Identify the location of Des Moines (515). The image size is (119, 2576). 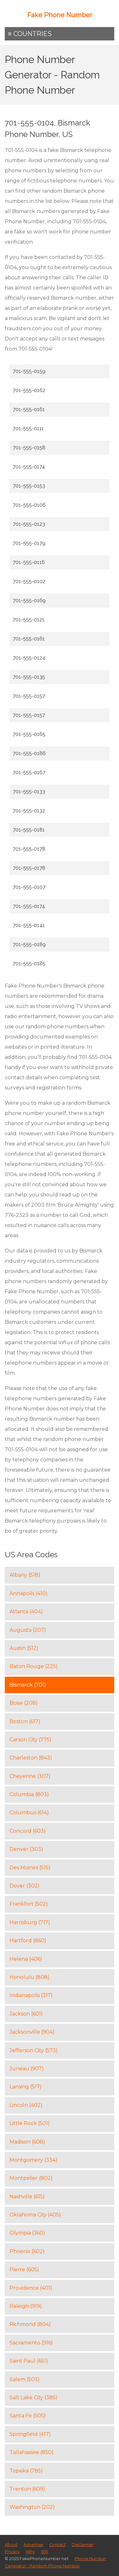
(30, 1868).